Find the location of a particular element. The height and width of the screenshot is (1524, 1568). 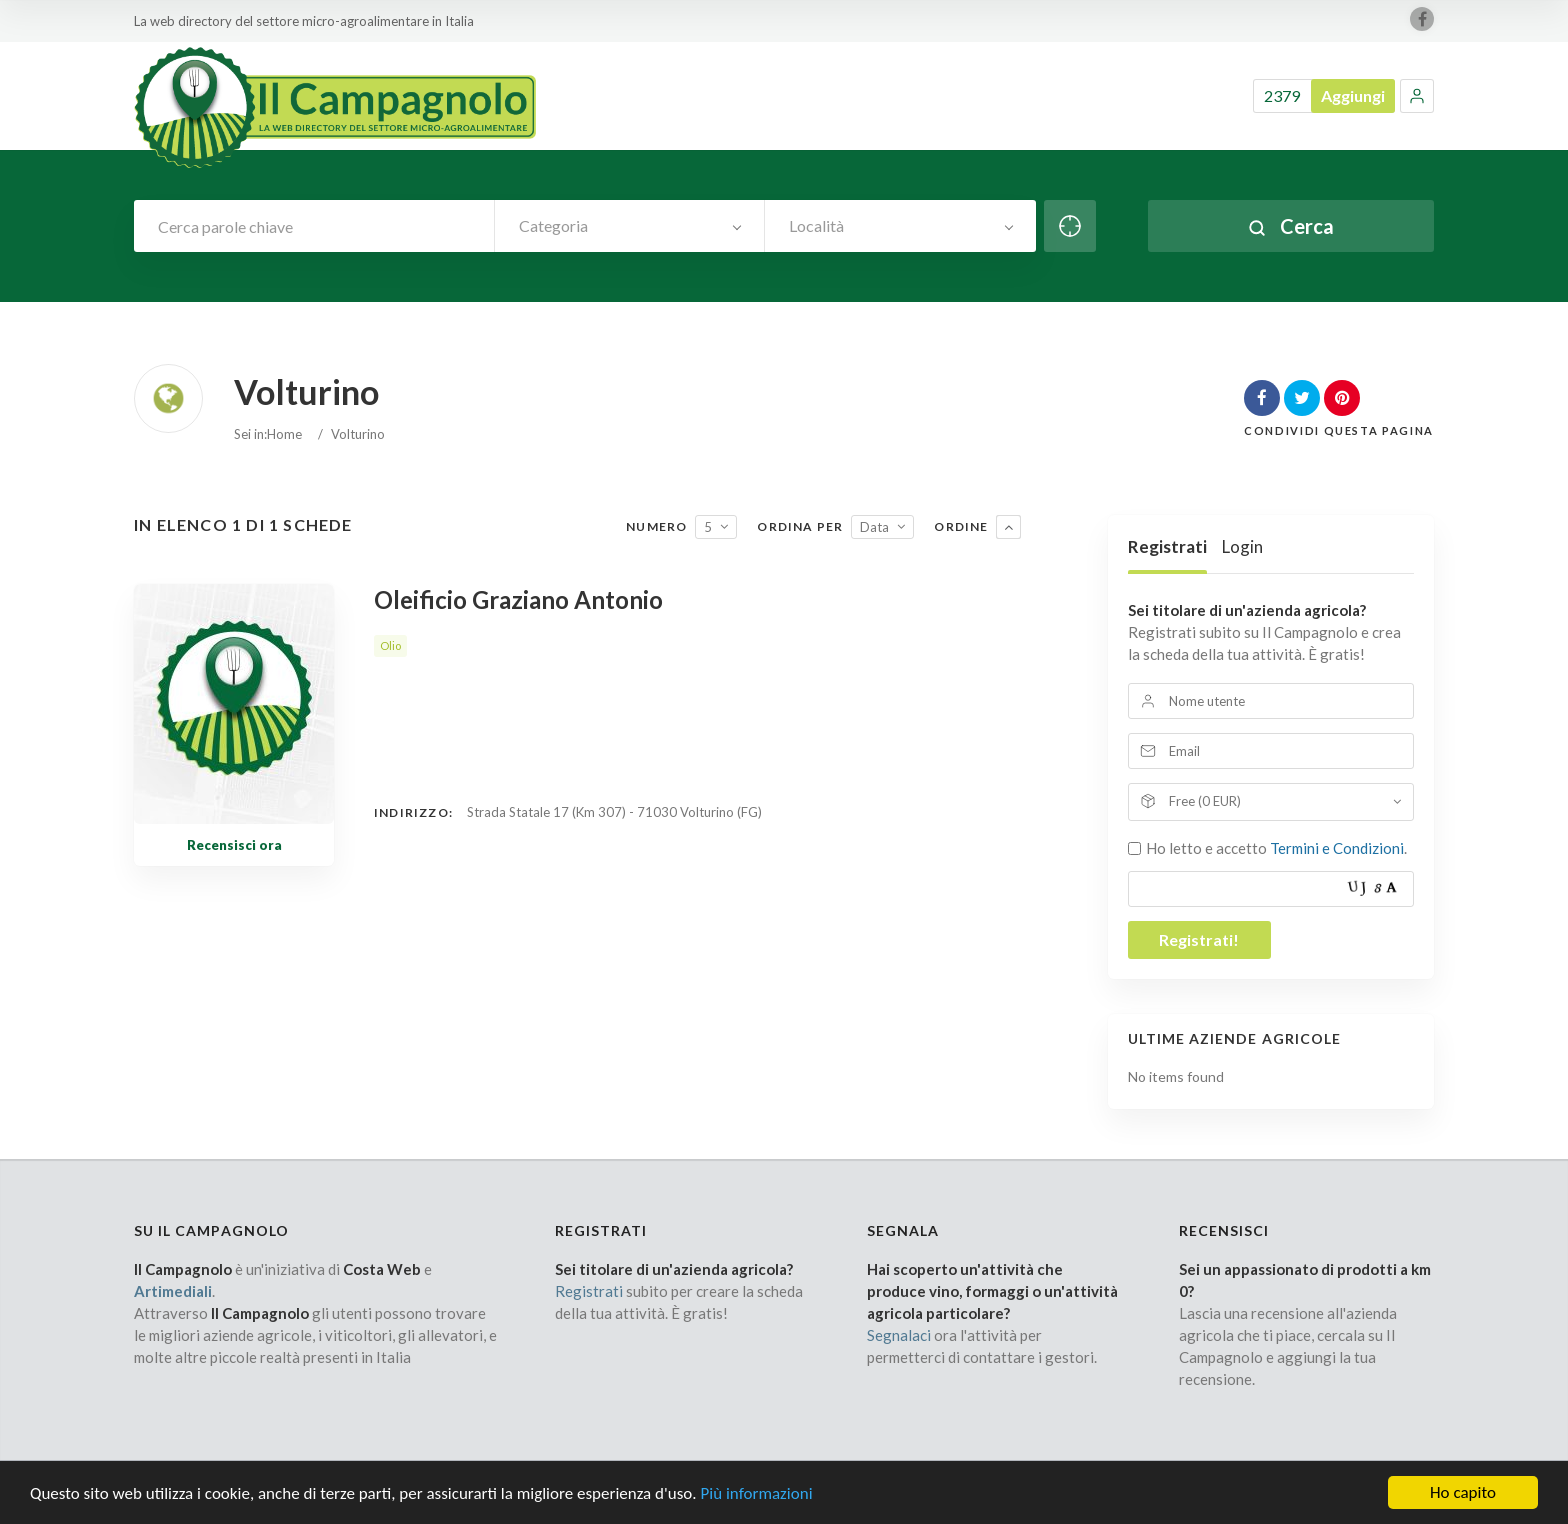

Free (0 EUR) is located at coordinates (1205, 801).